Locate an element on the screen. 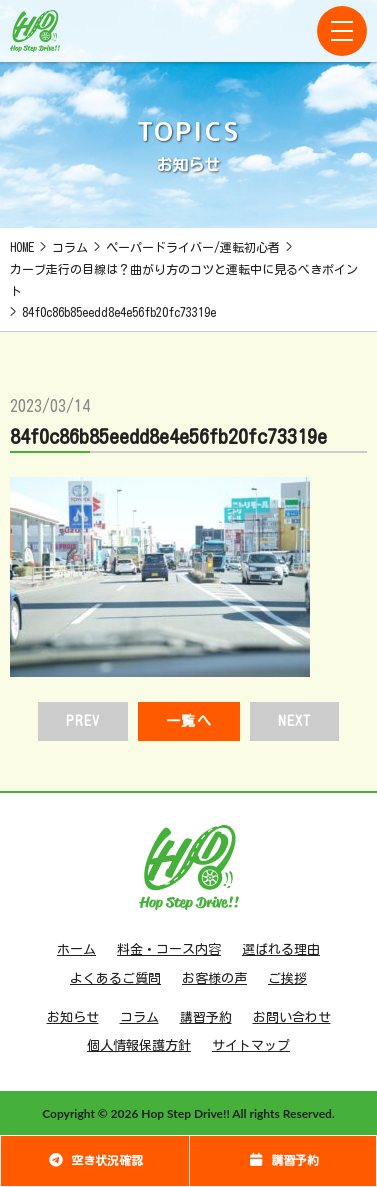 The width and height of the screenshot is (377, 1187). コラム is located at coordinates (139, 1017).